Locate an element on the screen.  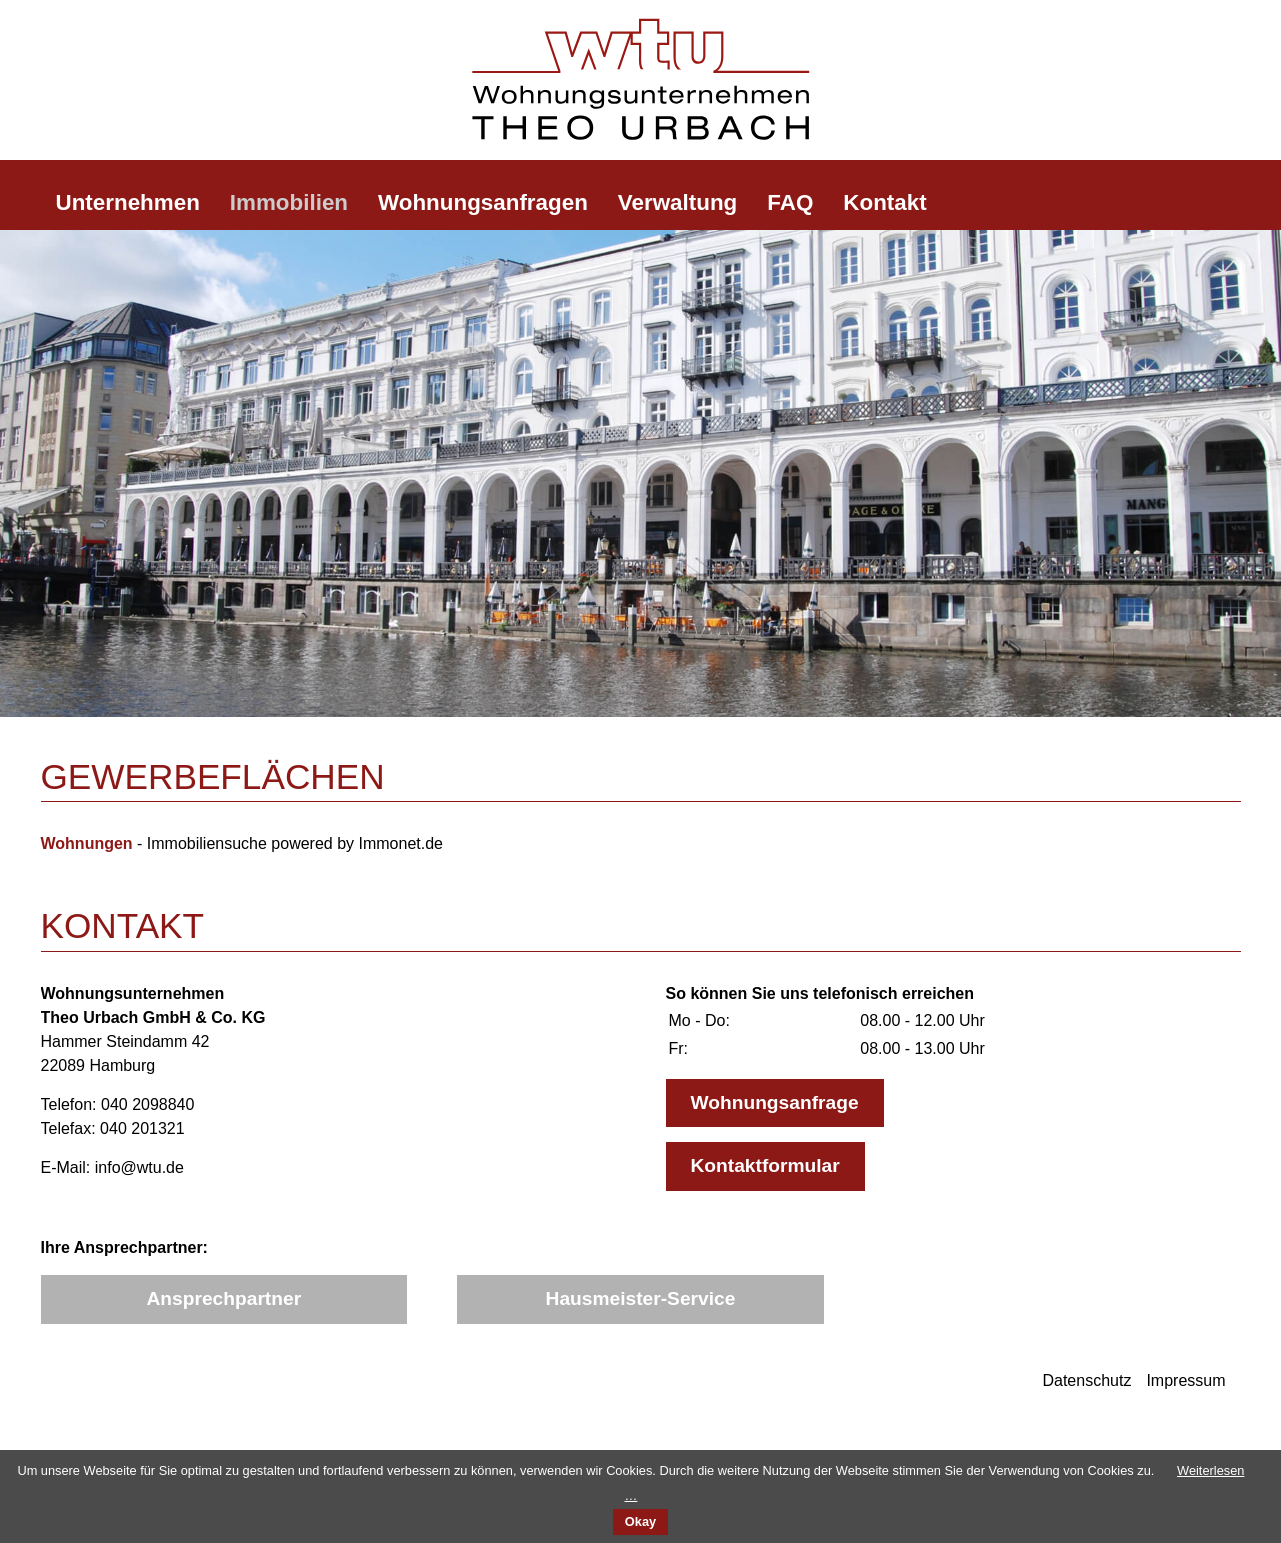
Ansprechpartner is located at coordinates (224, 1298).